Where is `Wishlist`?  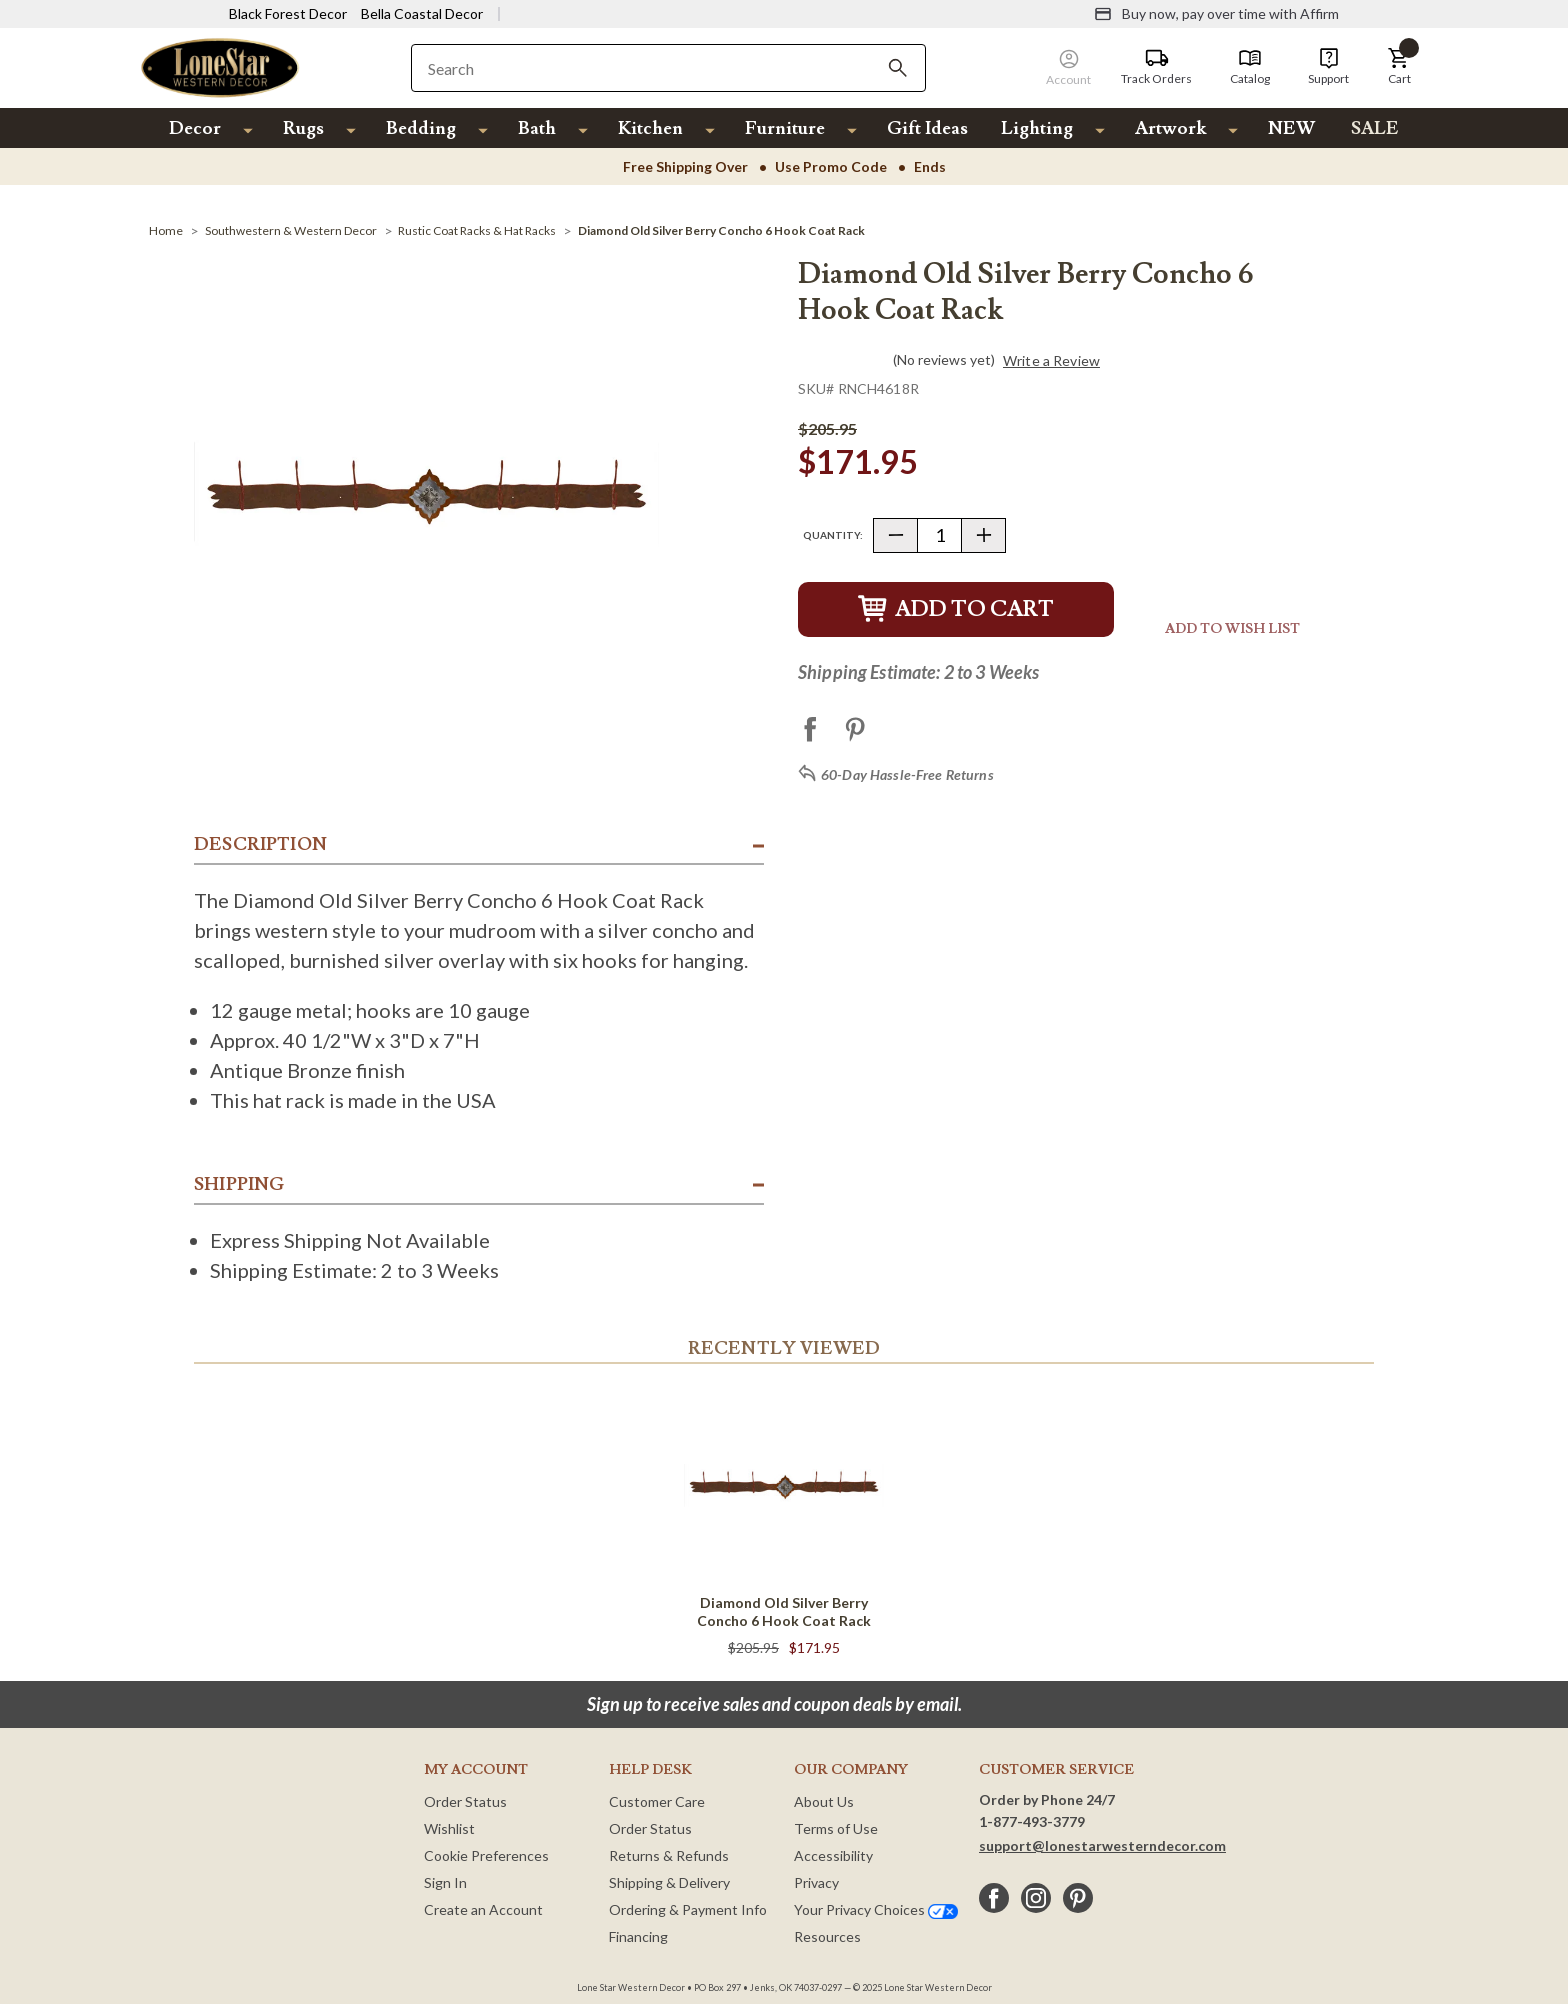 Wishlist is located at coordinates (449, 1828).